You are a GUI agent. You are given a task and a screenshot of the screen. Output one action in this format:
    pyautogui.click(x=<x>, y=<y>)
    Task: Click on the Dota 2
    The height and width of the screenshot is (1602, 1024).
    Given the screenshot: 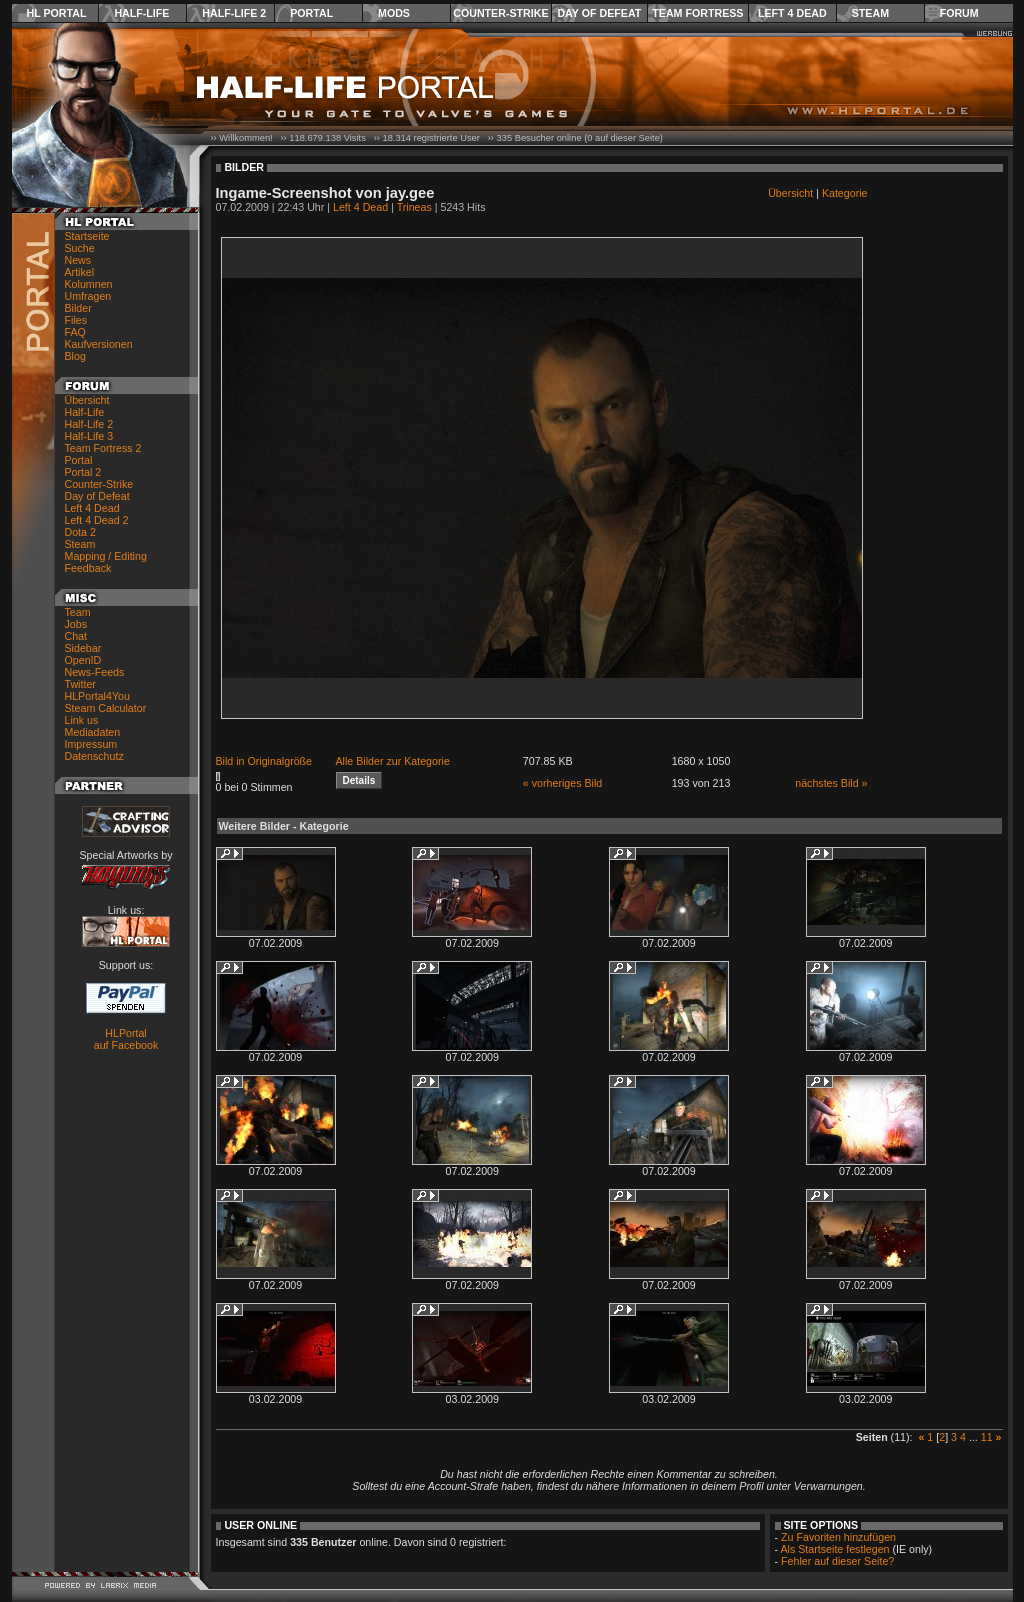 What is the action you would take?
    pyautogui.click(x=80, y=532)
    